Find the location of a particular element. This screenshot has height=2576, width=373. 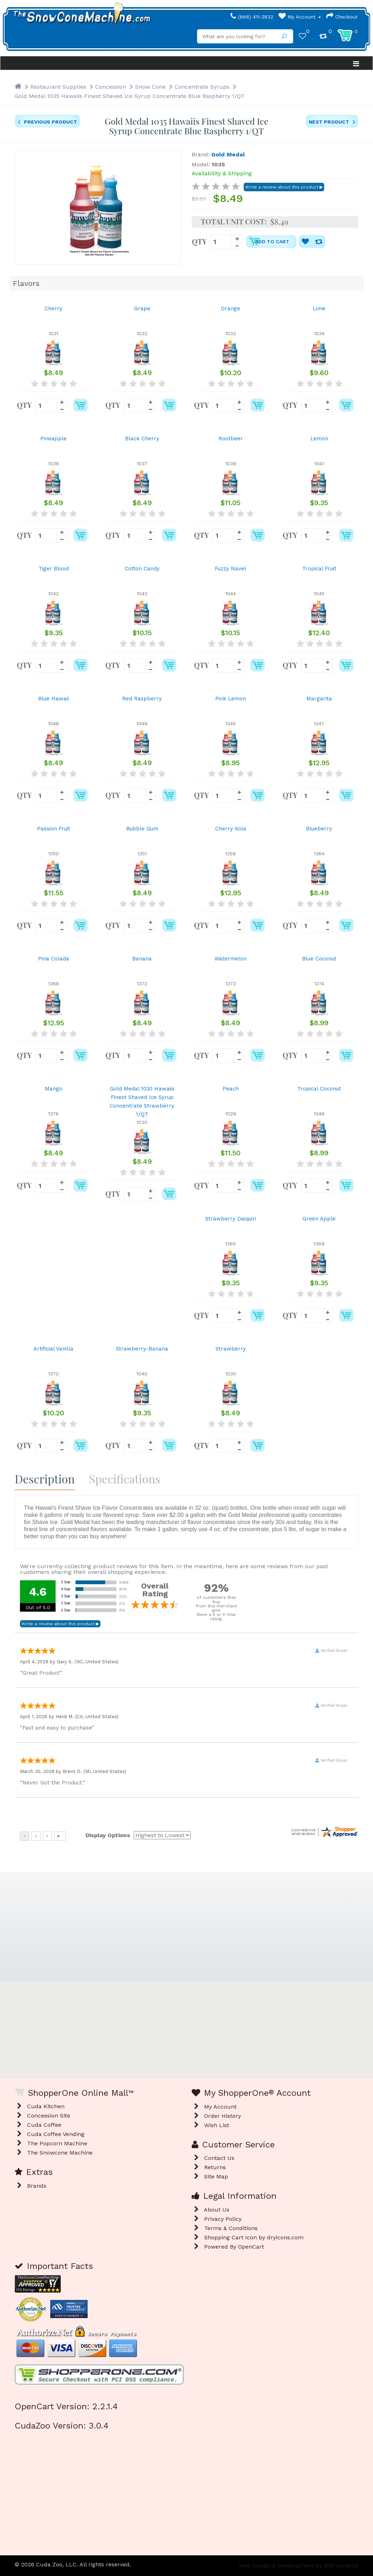

My Account is located at coordinates (300, 17).